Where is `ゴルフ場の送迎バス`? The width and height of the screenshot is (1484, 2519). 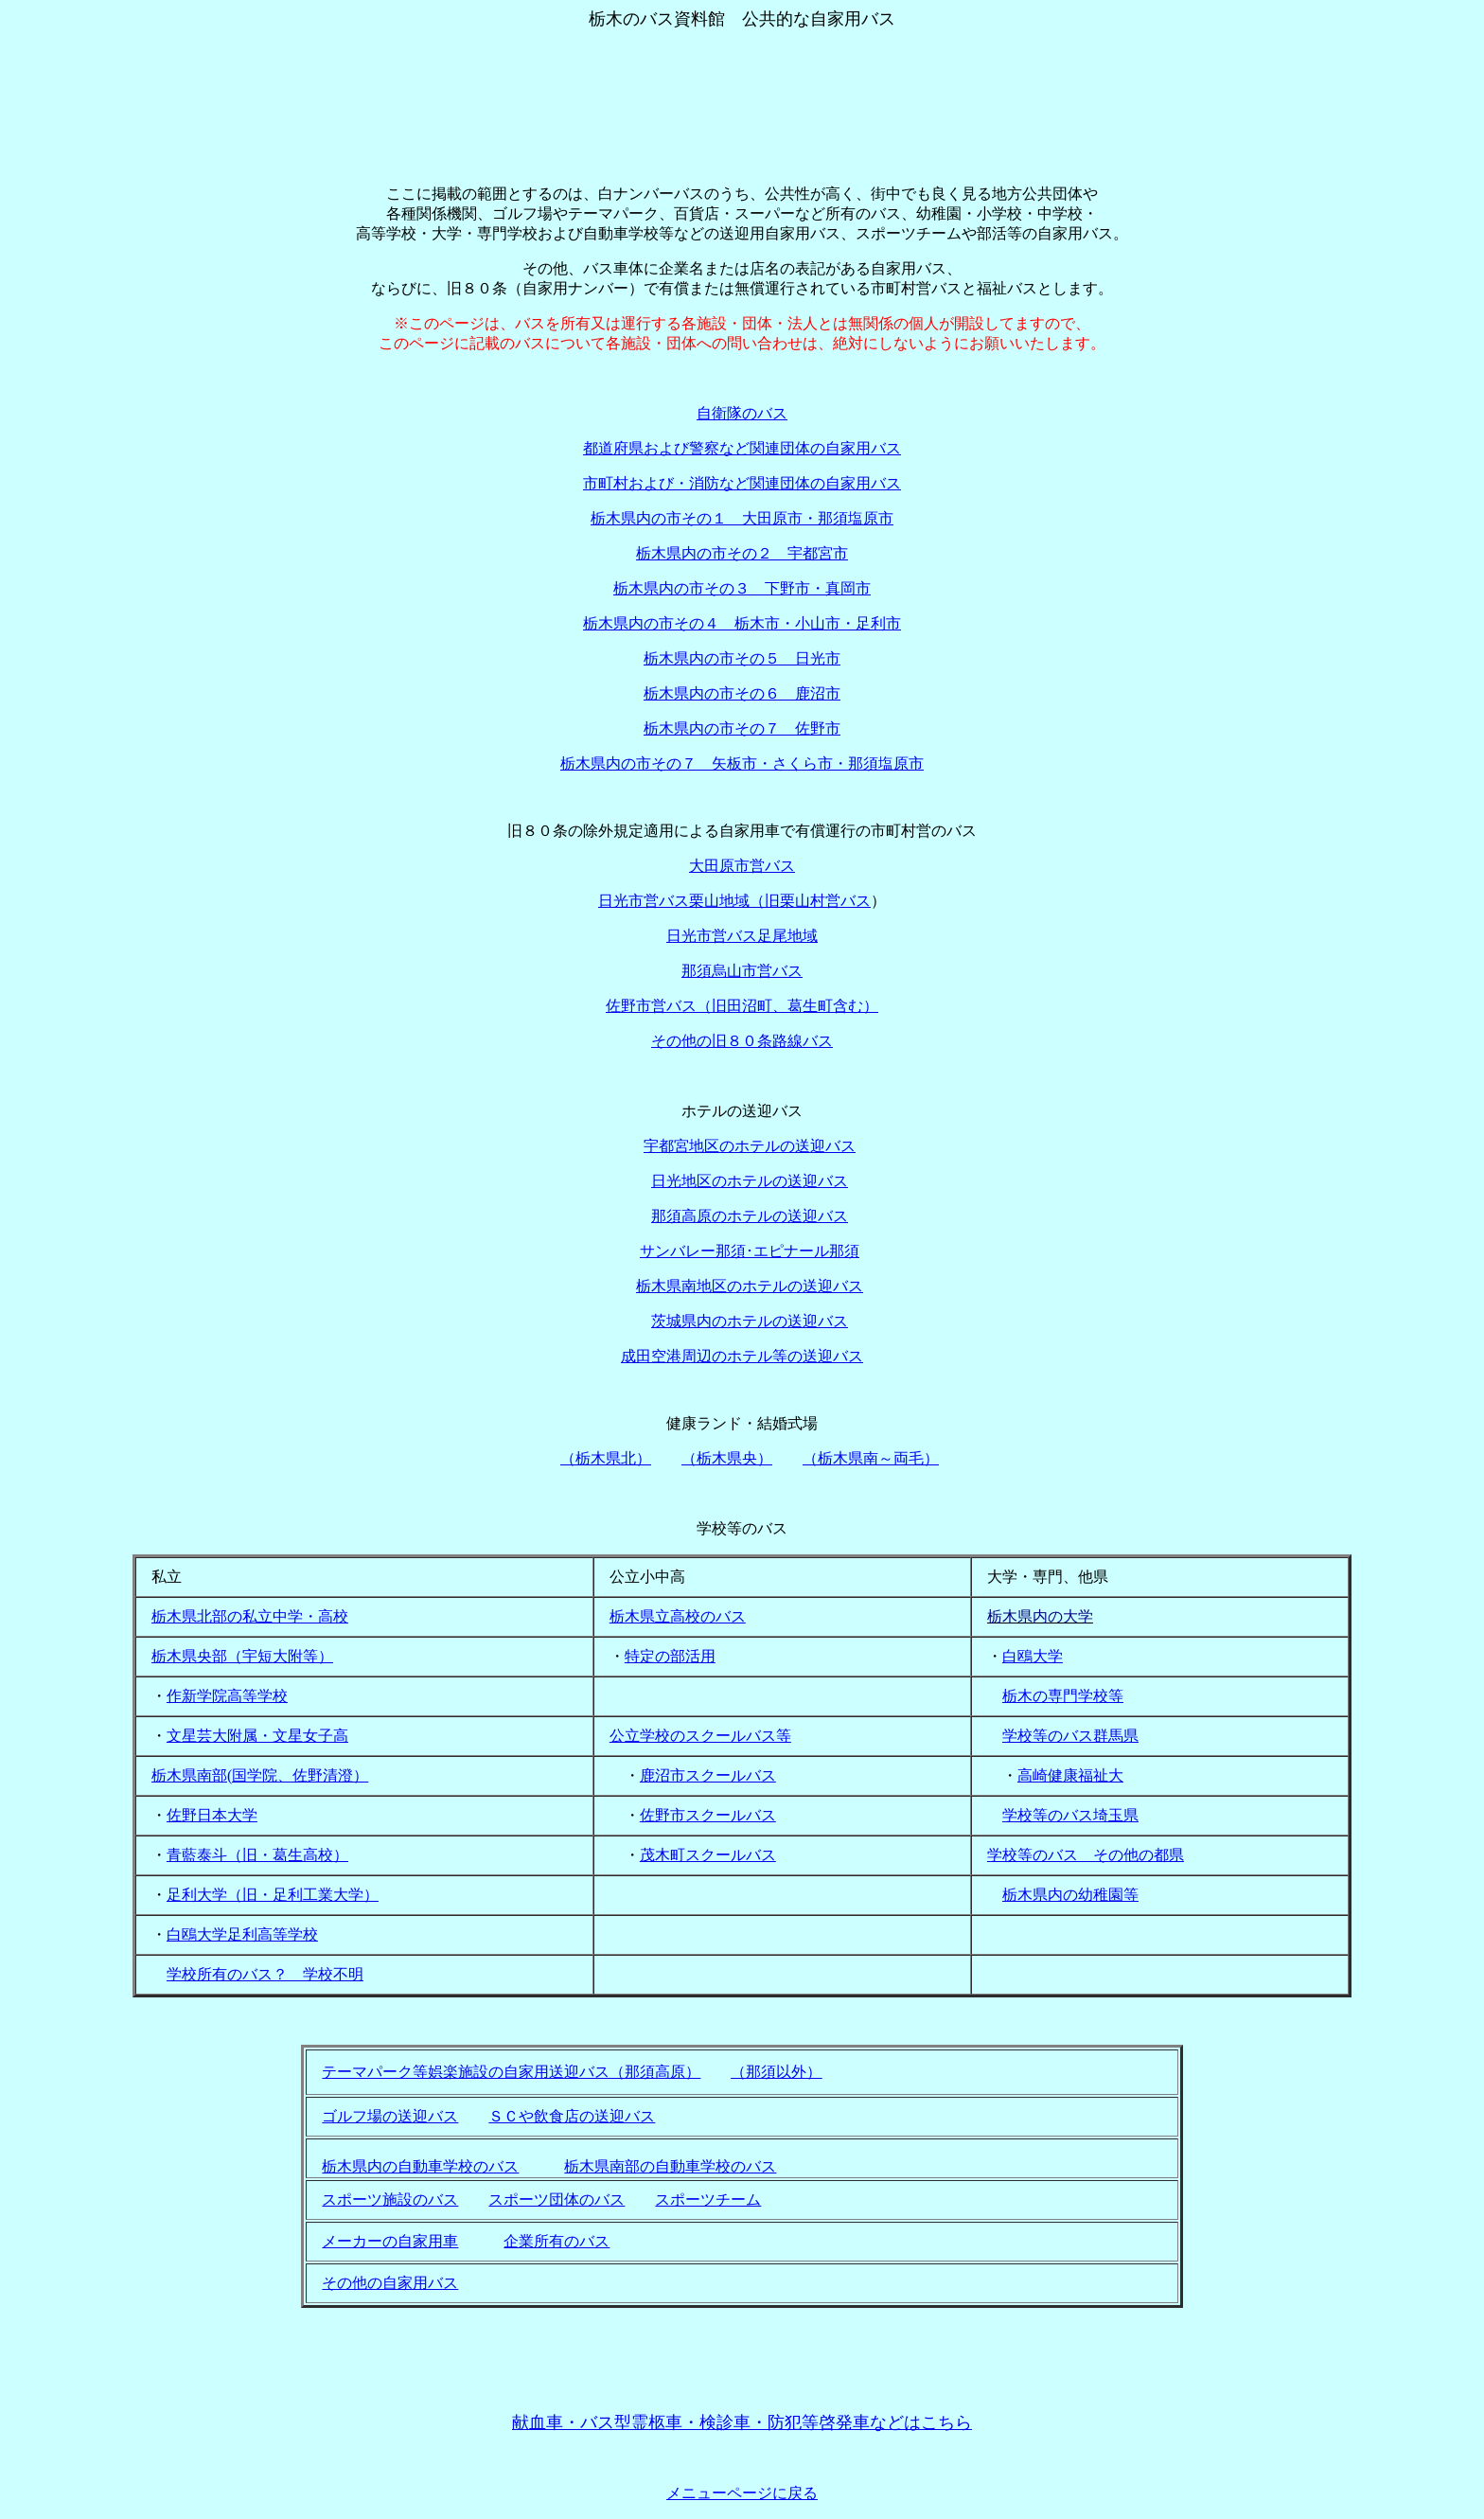 ゴルフ場の送迎バス is located at coordinates (390, 2116).